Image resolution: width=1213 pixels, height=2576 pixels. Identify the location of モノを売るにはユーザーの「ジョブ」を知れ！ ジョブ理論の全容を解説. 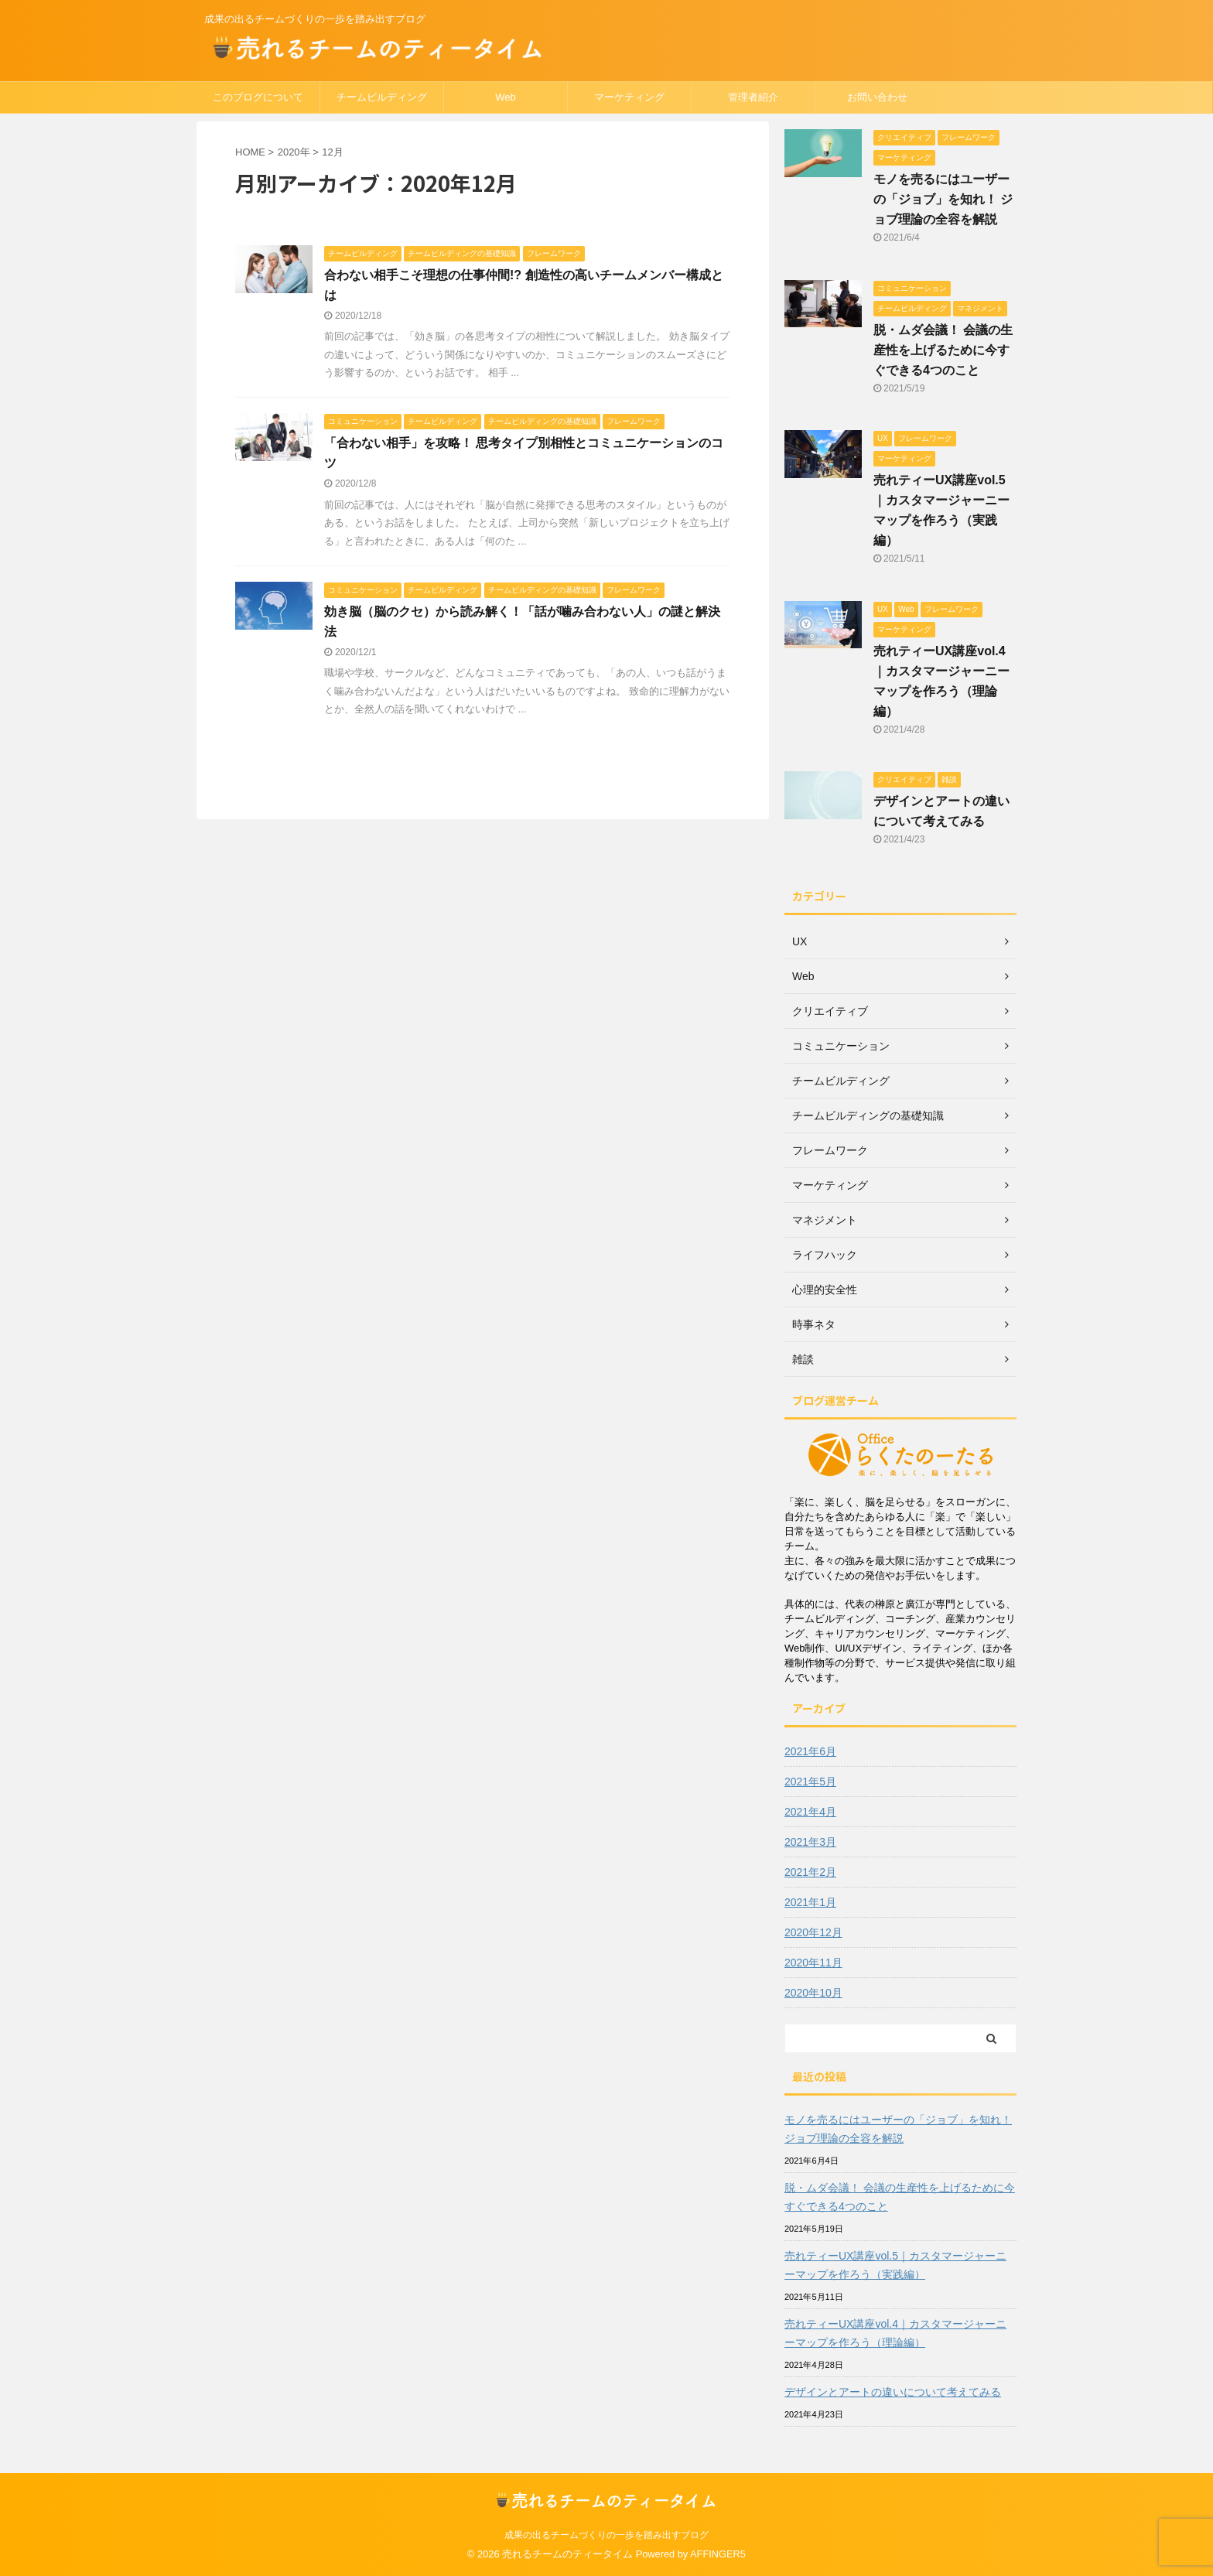
(943, 199).